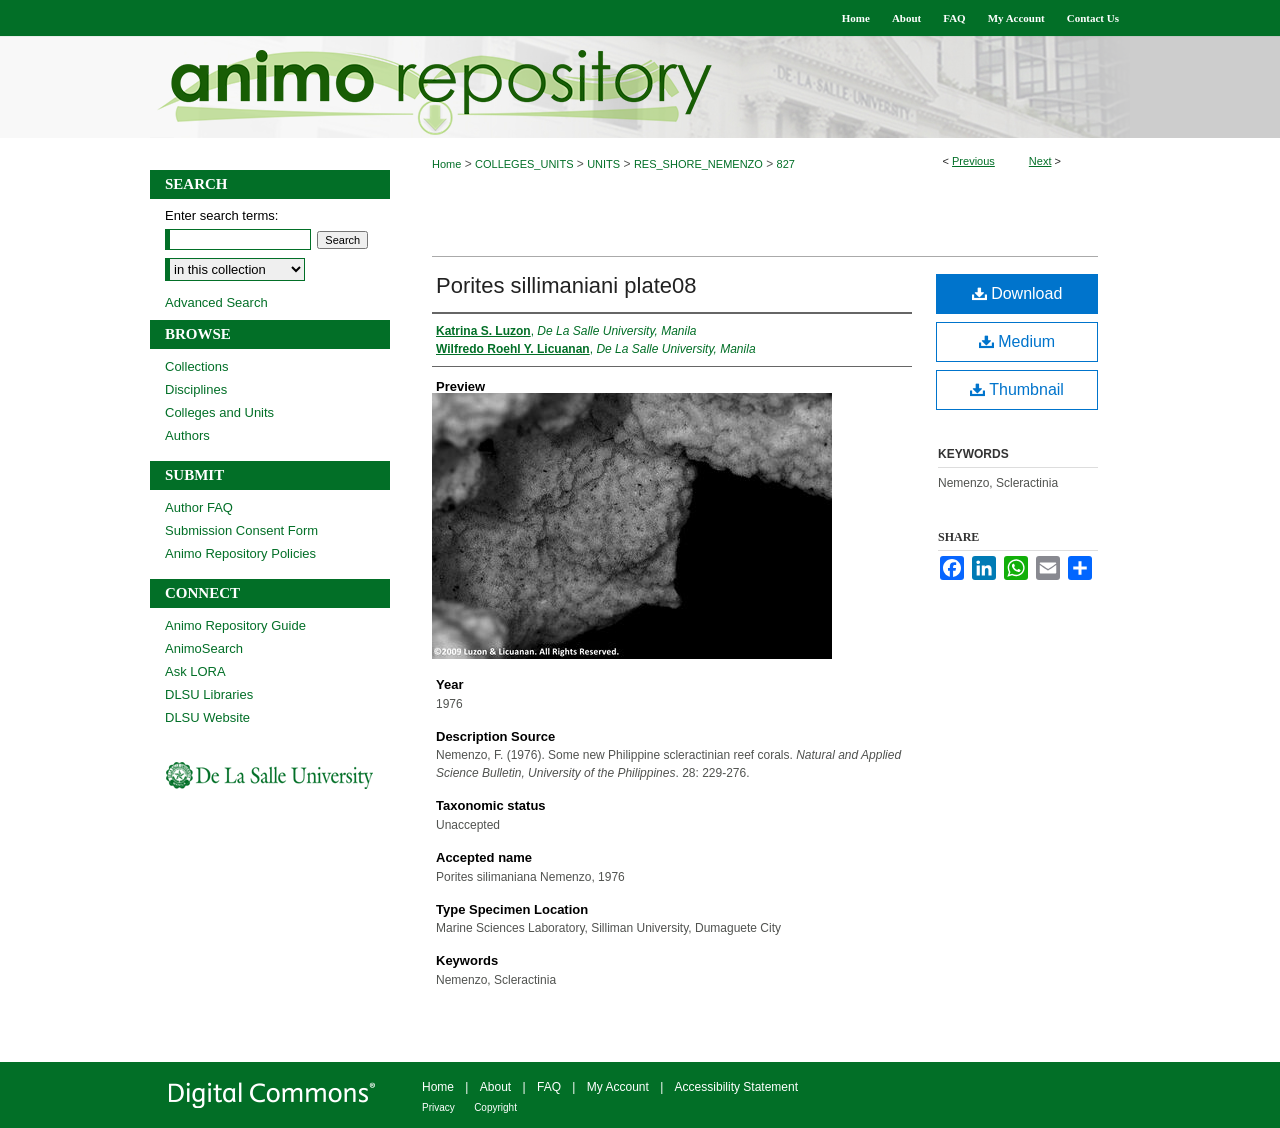  Describe the element at coordinates (495, 1107) in the screenshot. I see `Copyright` at that location.